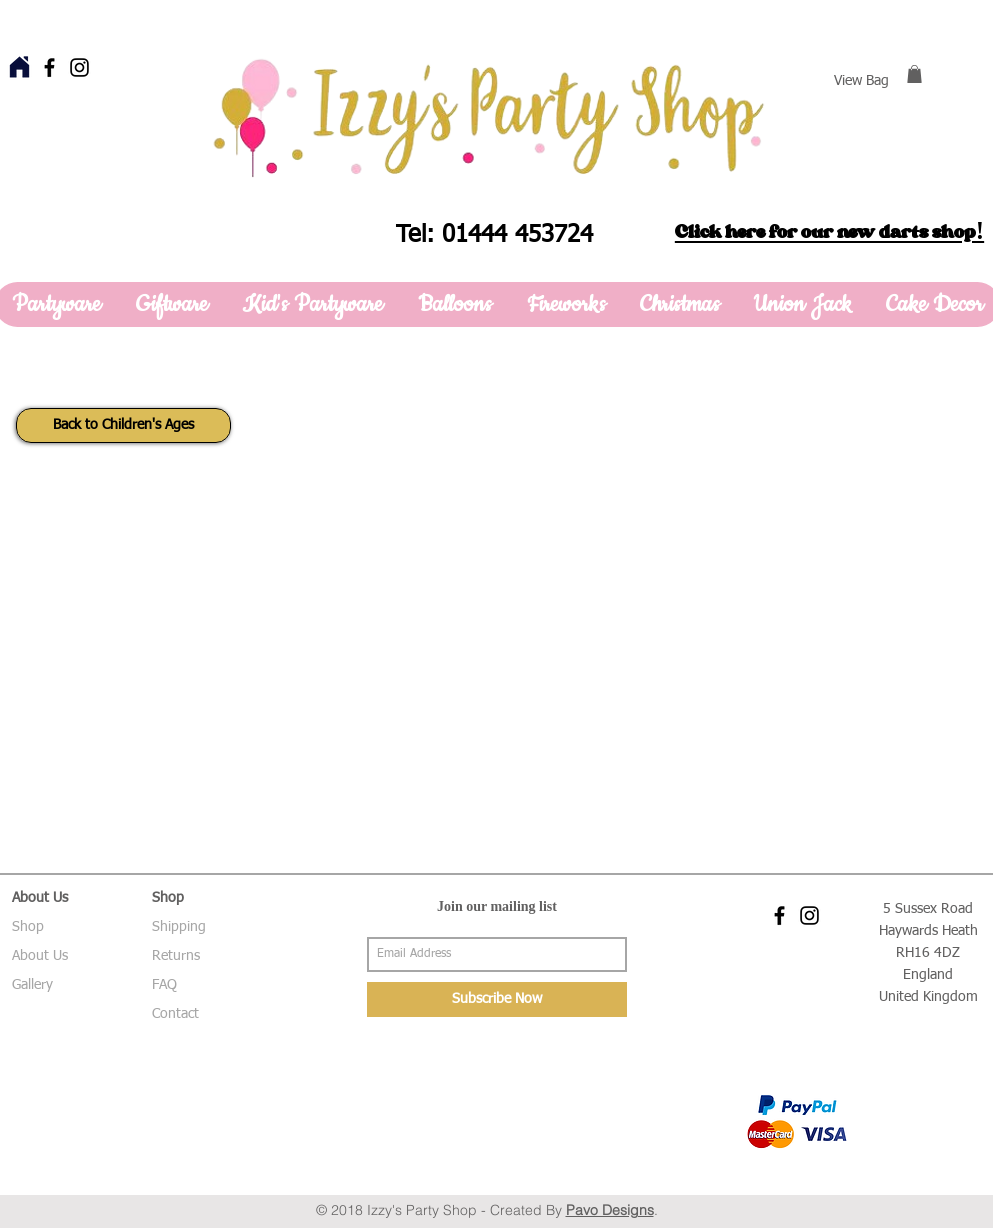  I want to click on Shop, so click(28, 927).